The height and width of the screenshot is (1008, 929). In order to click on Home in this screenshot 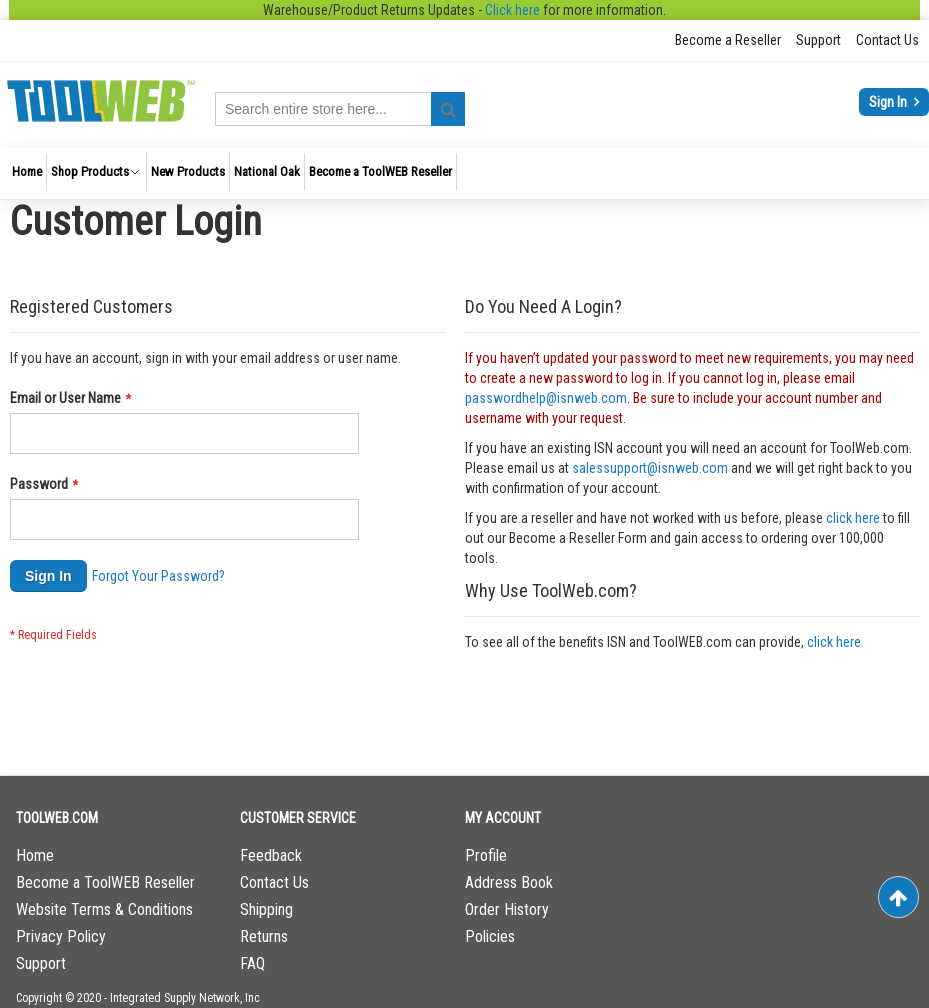, I will do `click(35, 855)`.